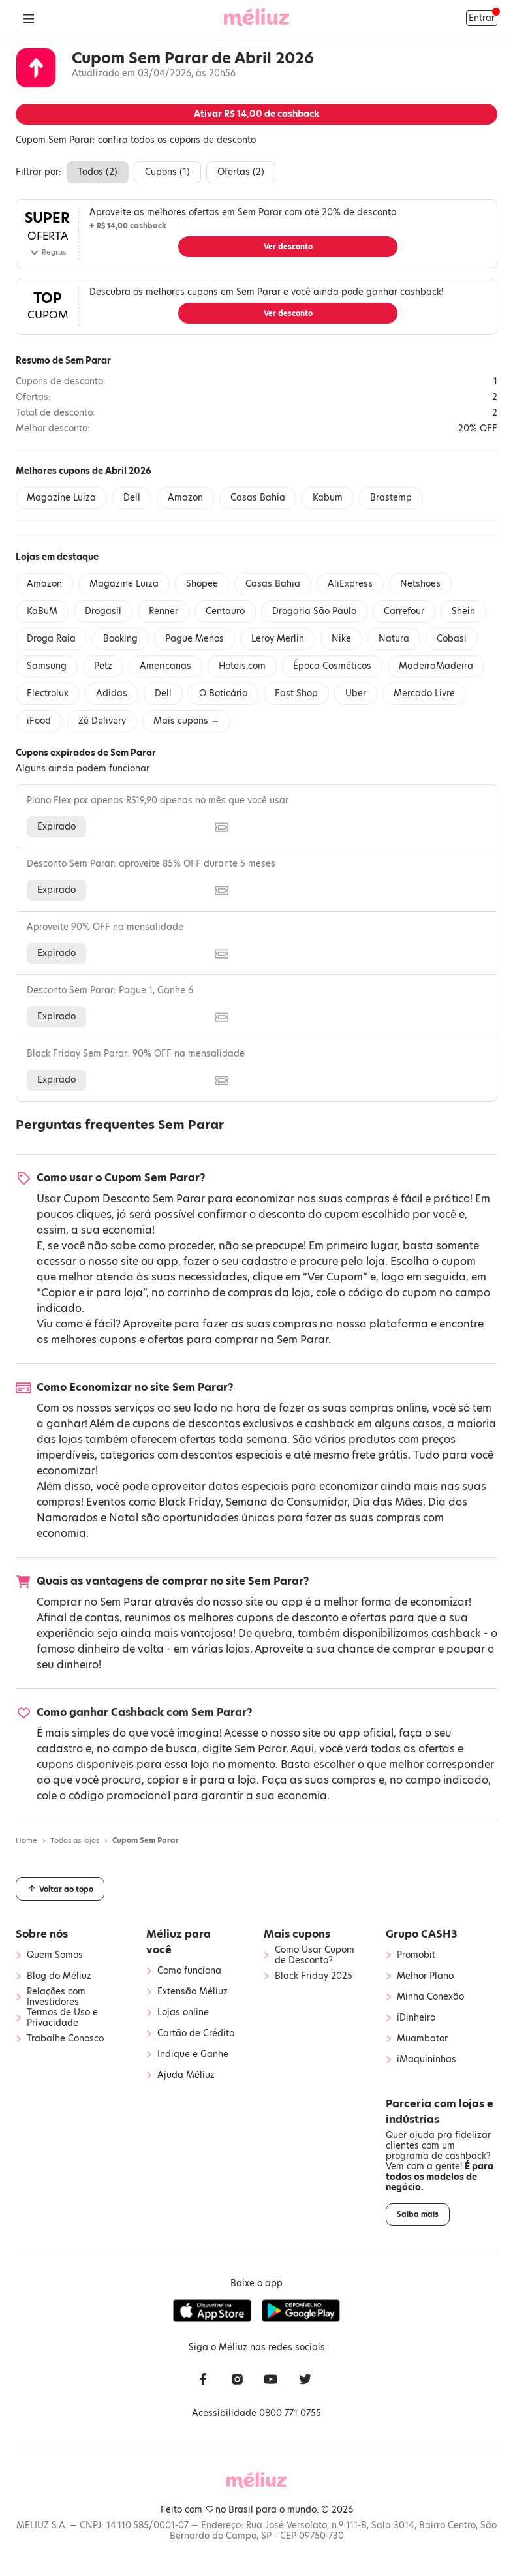  I want to click on Blog do Méliuz, so click(59, 1976).